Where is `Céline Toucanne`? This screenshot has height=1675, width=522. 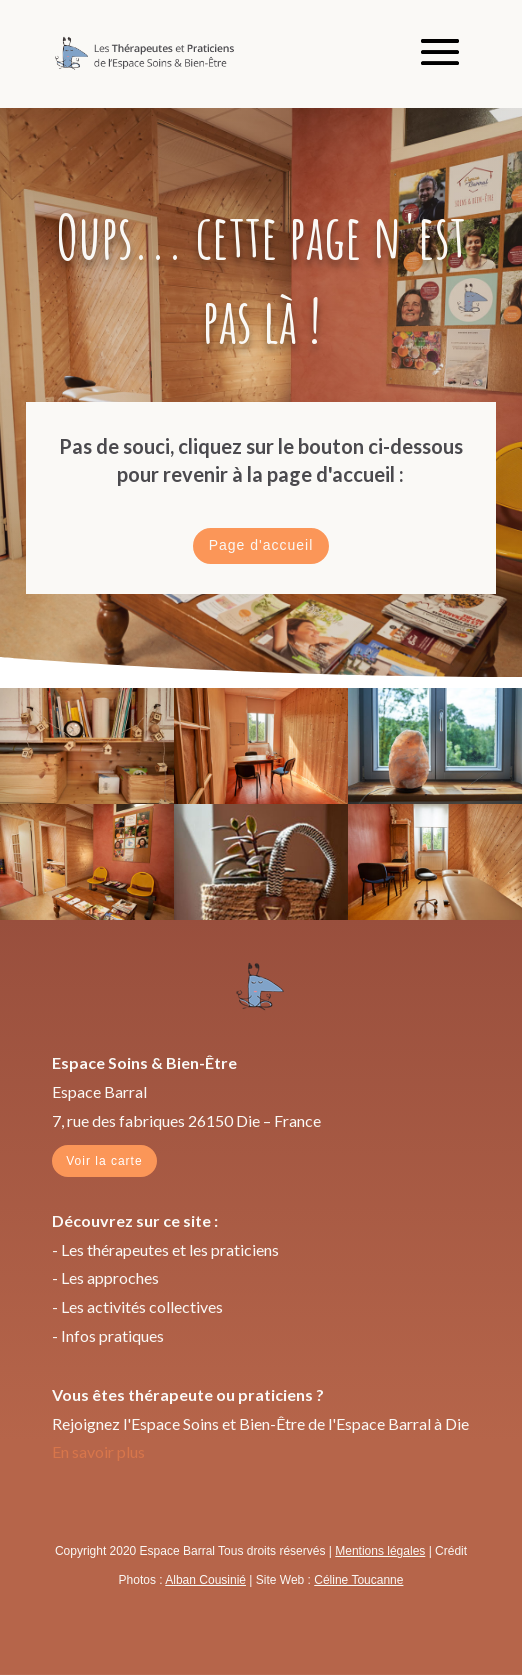
Céline Toucanne is located at coordinates (358, 1580).